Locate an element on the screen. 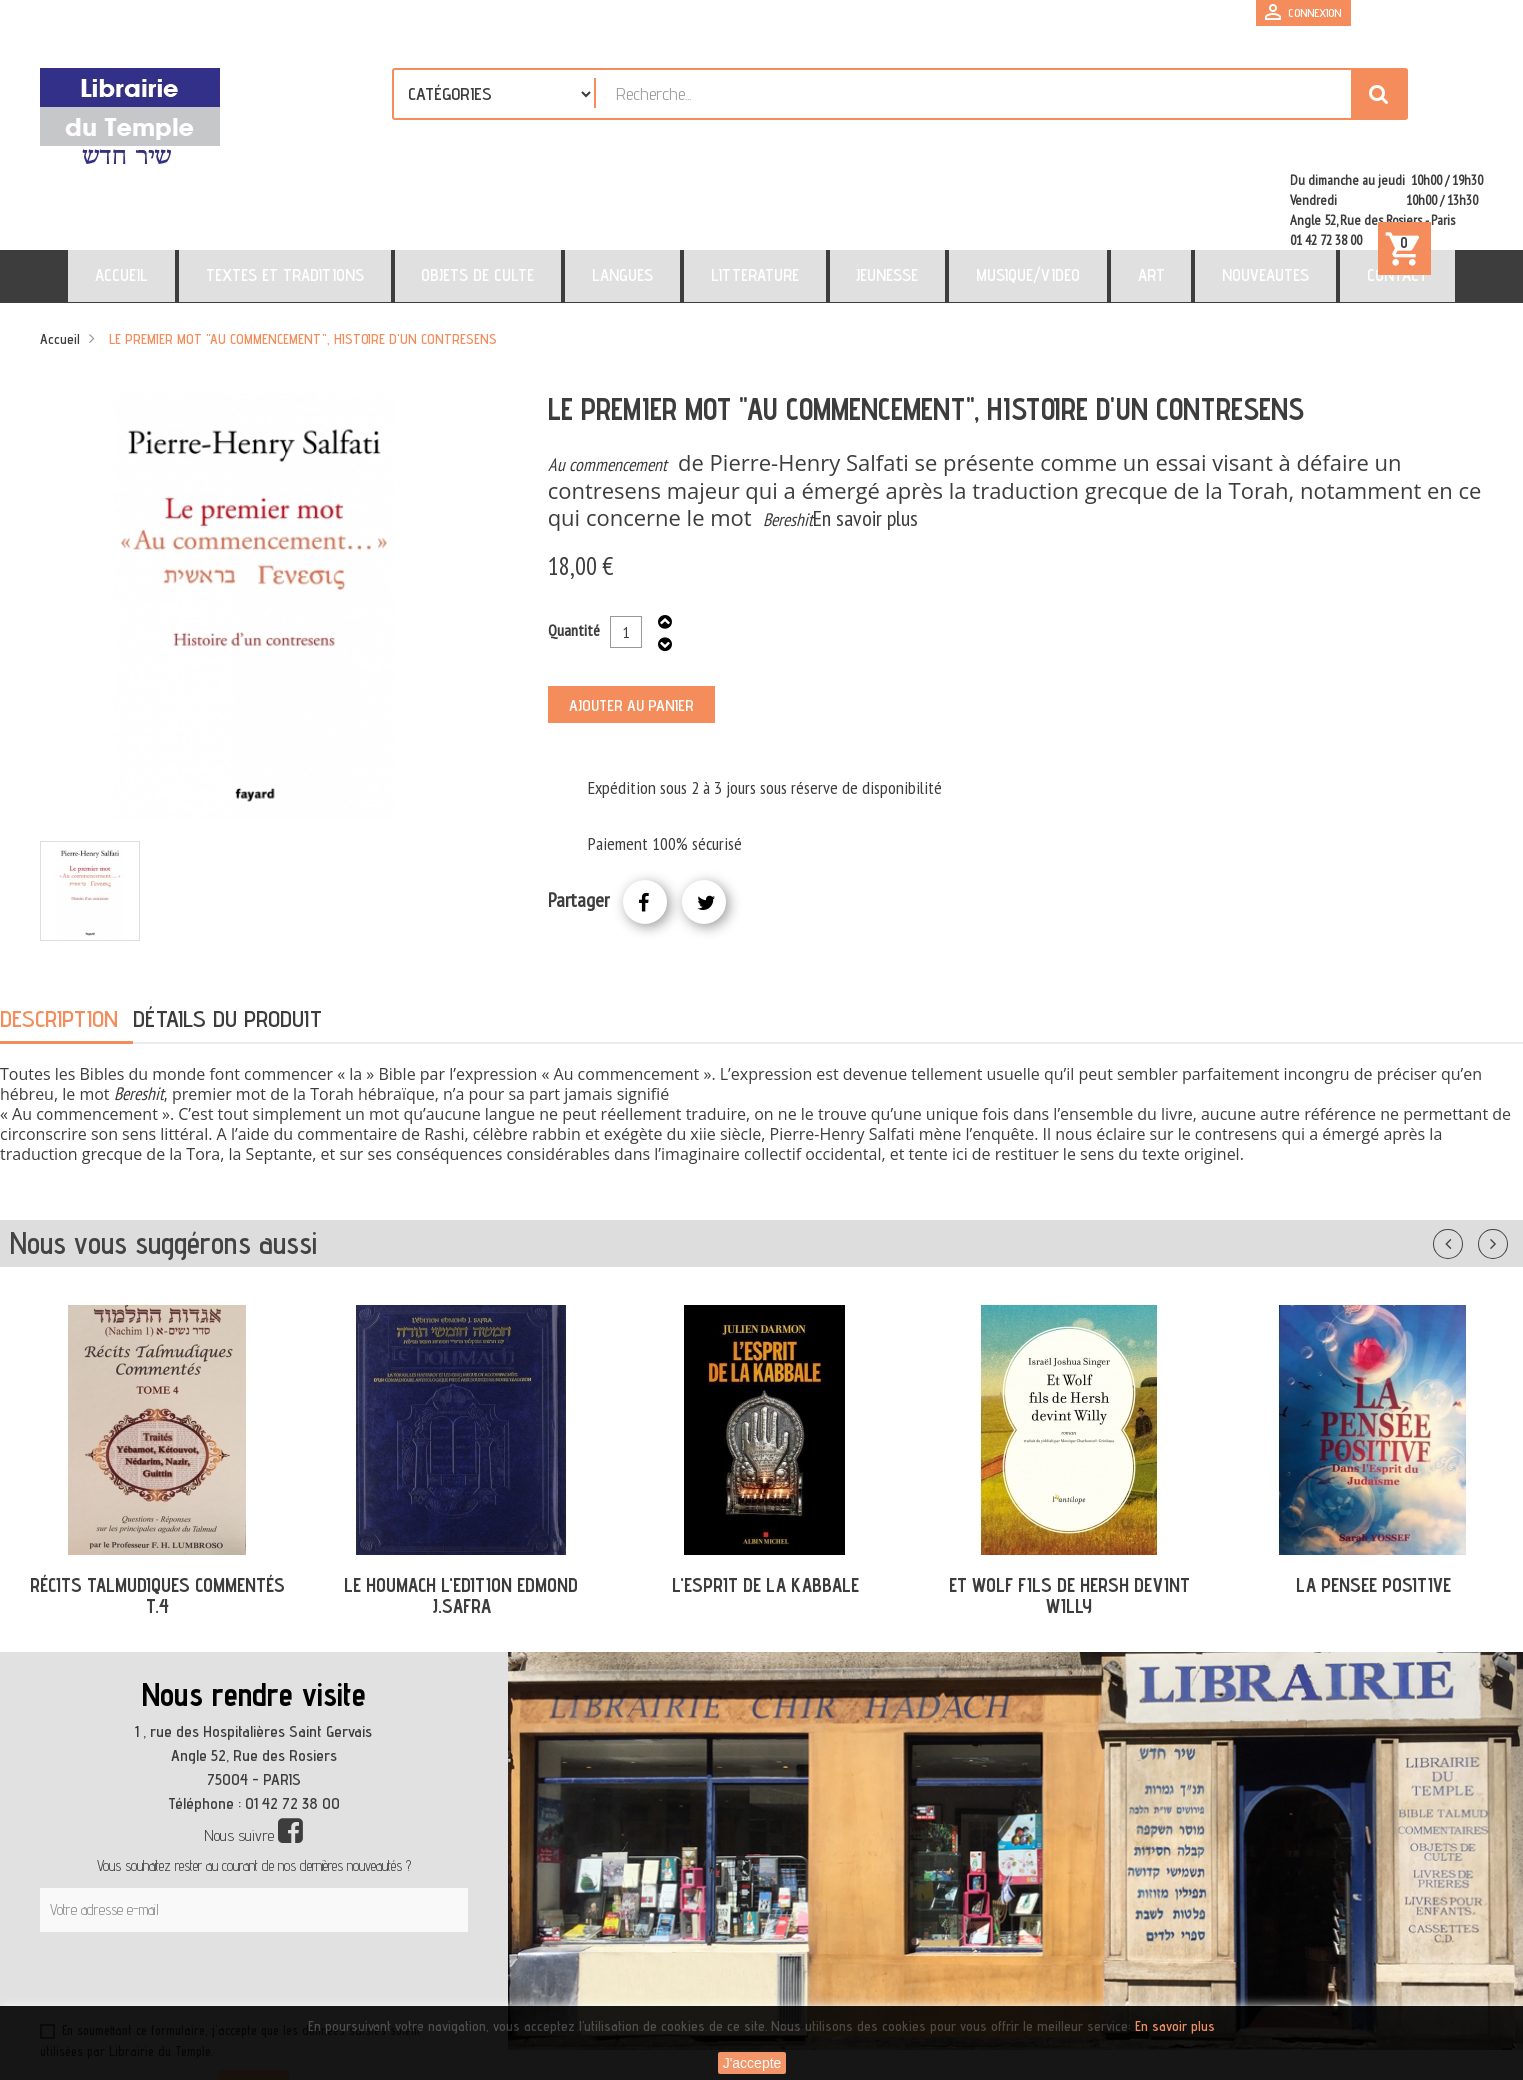  Détails du produit is located at coordinates (227, 932).